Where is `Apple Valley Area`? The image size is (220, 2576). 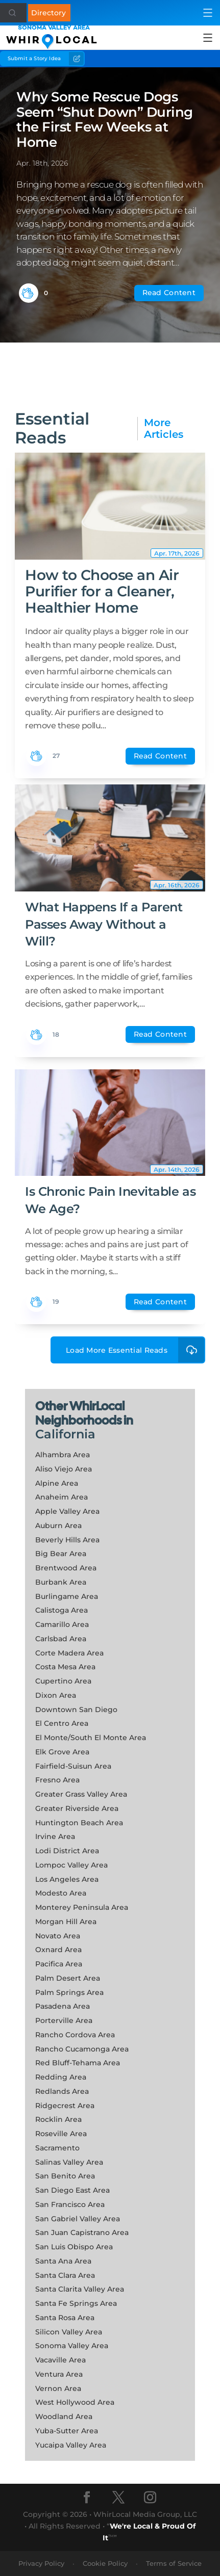
Apple Valley Area is located at coordinates (67, 1511).